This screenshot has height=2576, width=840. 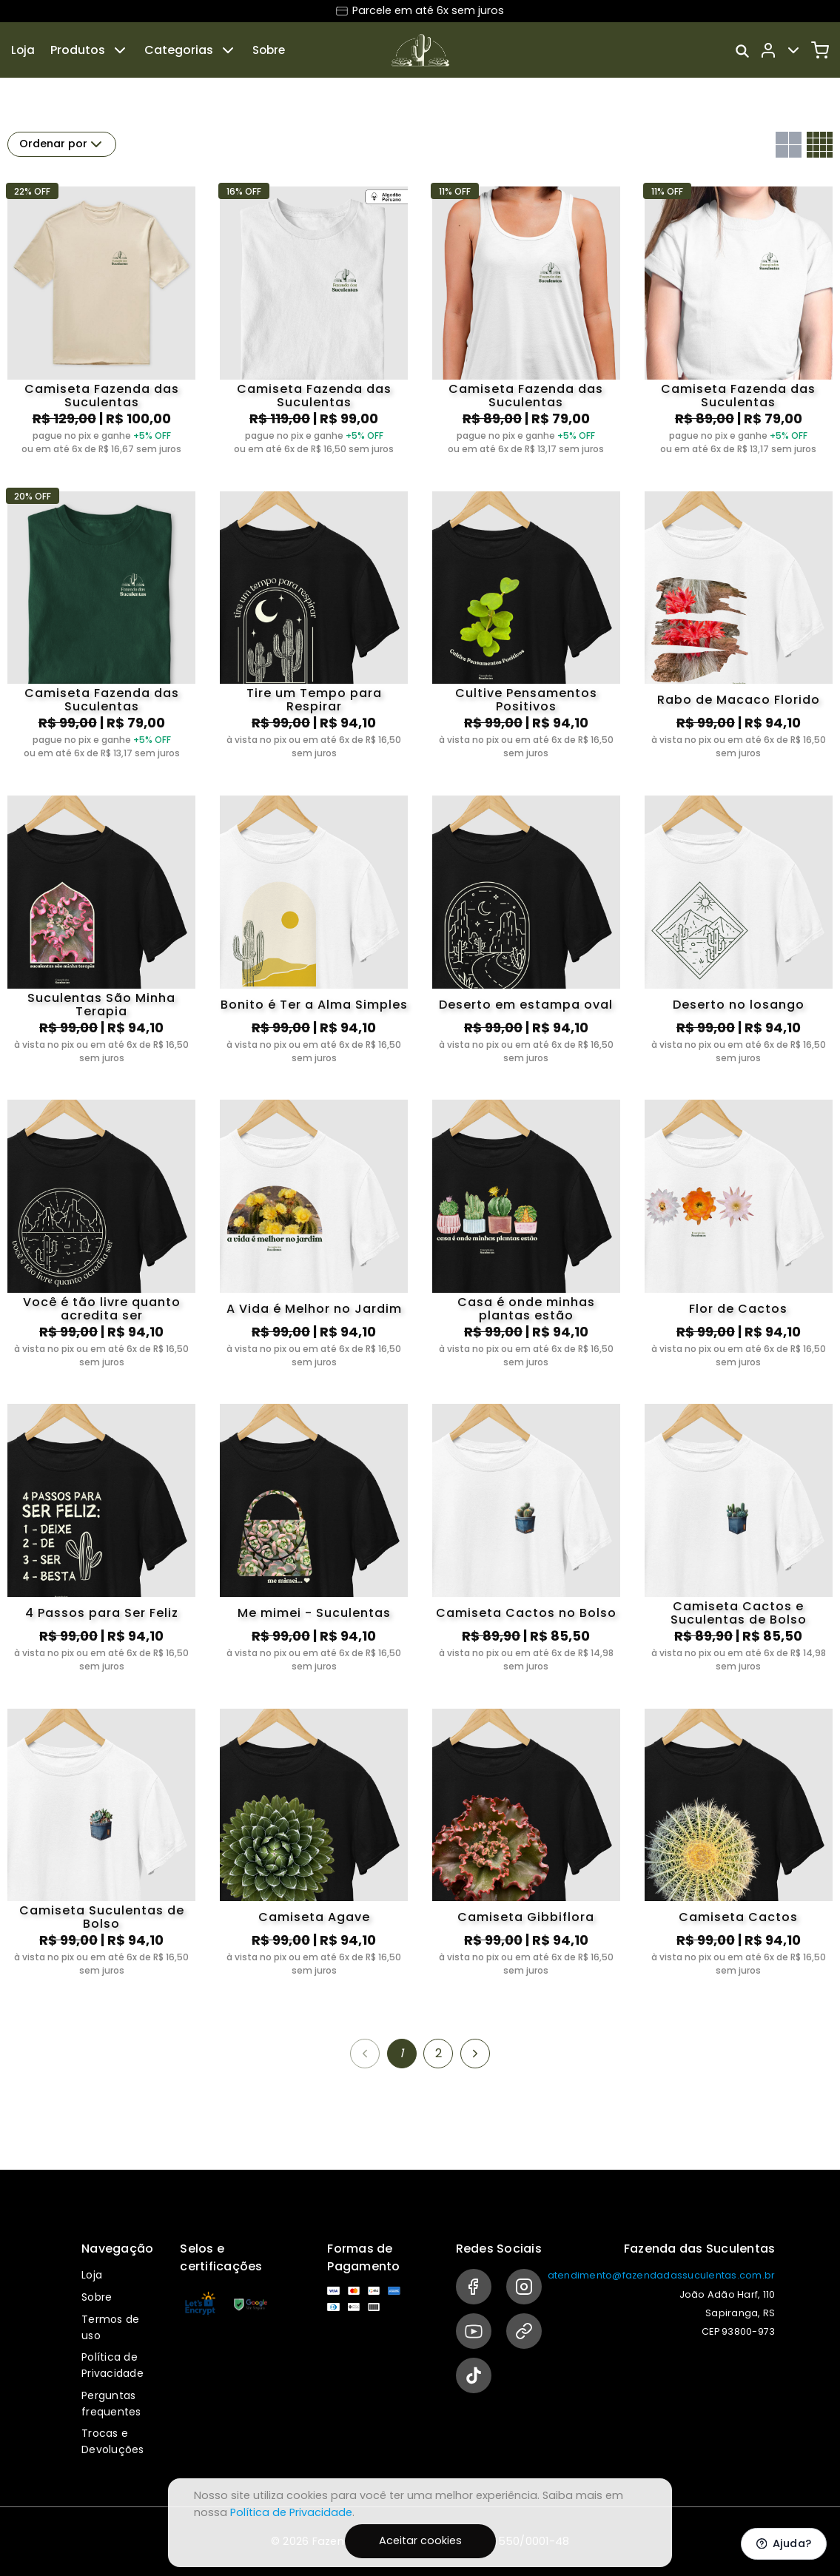 I want to click on Casa é onde minhas plantas estão, so click(x=526, y=1309).